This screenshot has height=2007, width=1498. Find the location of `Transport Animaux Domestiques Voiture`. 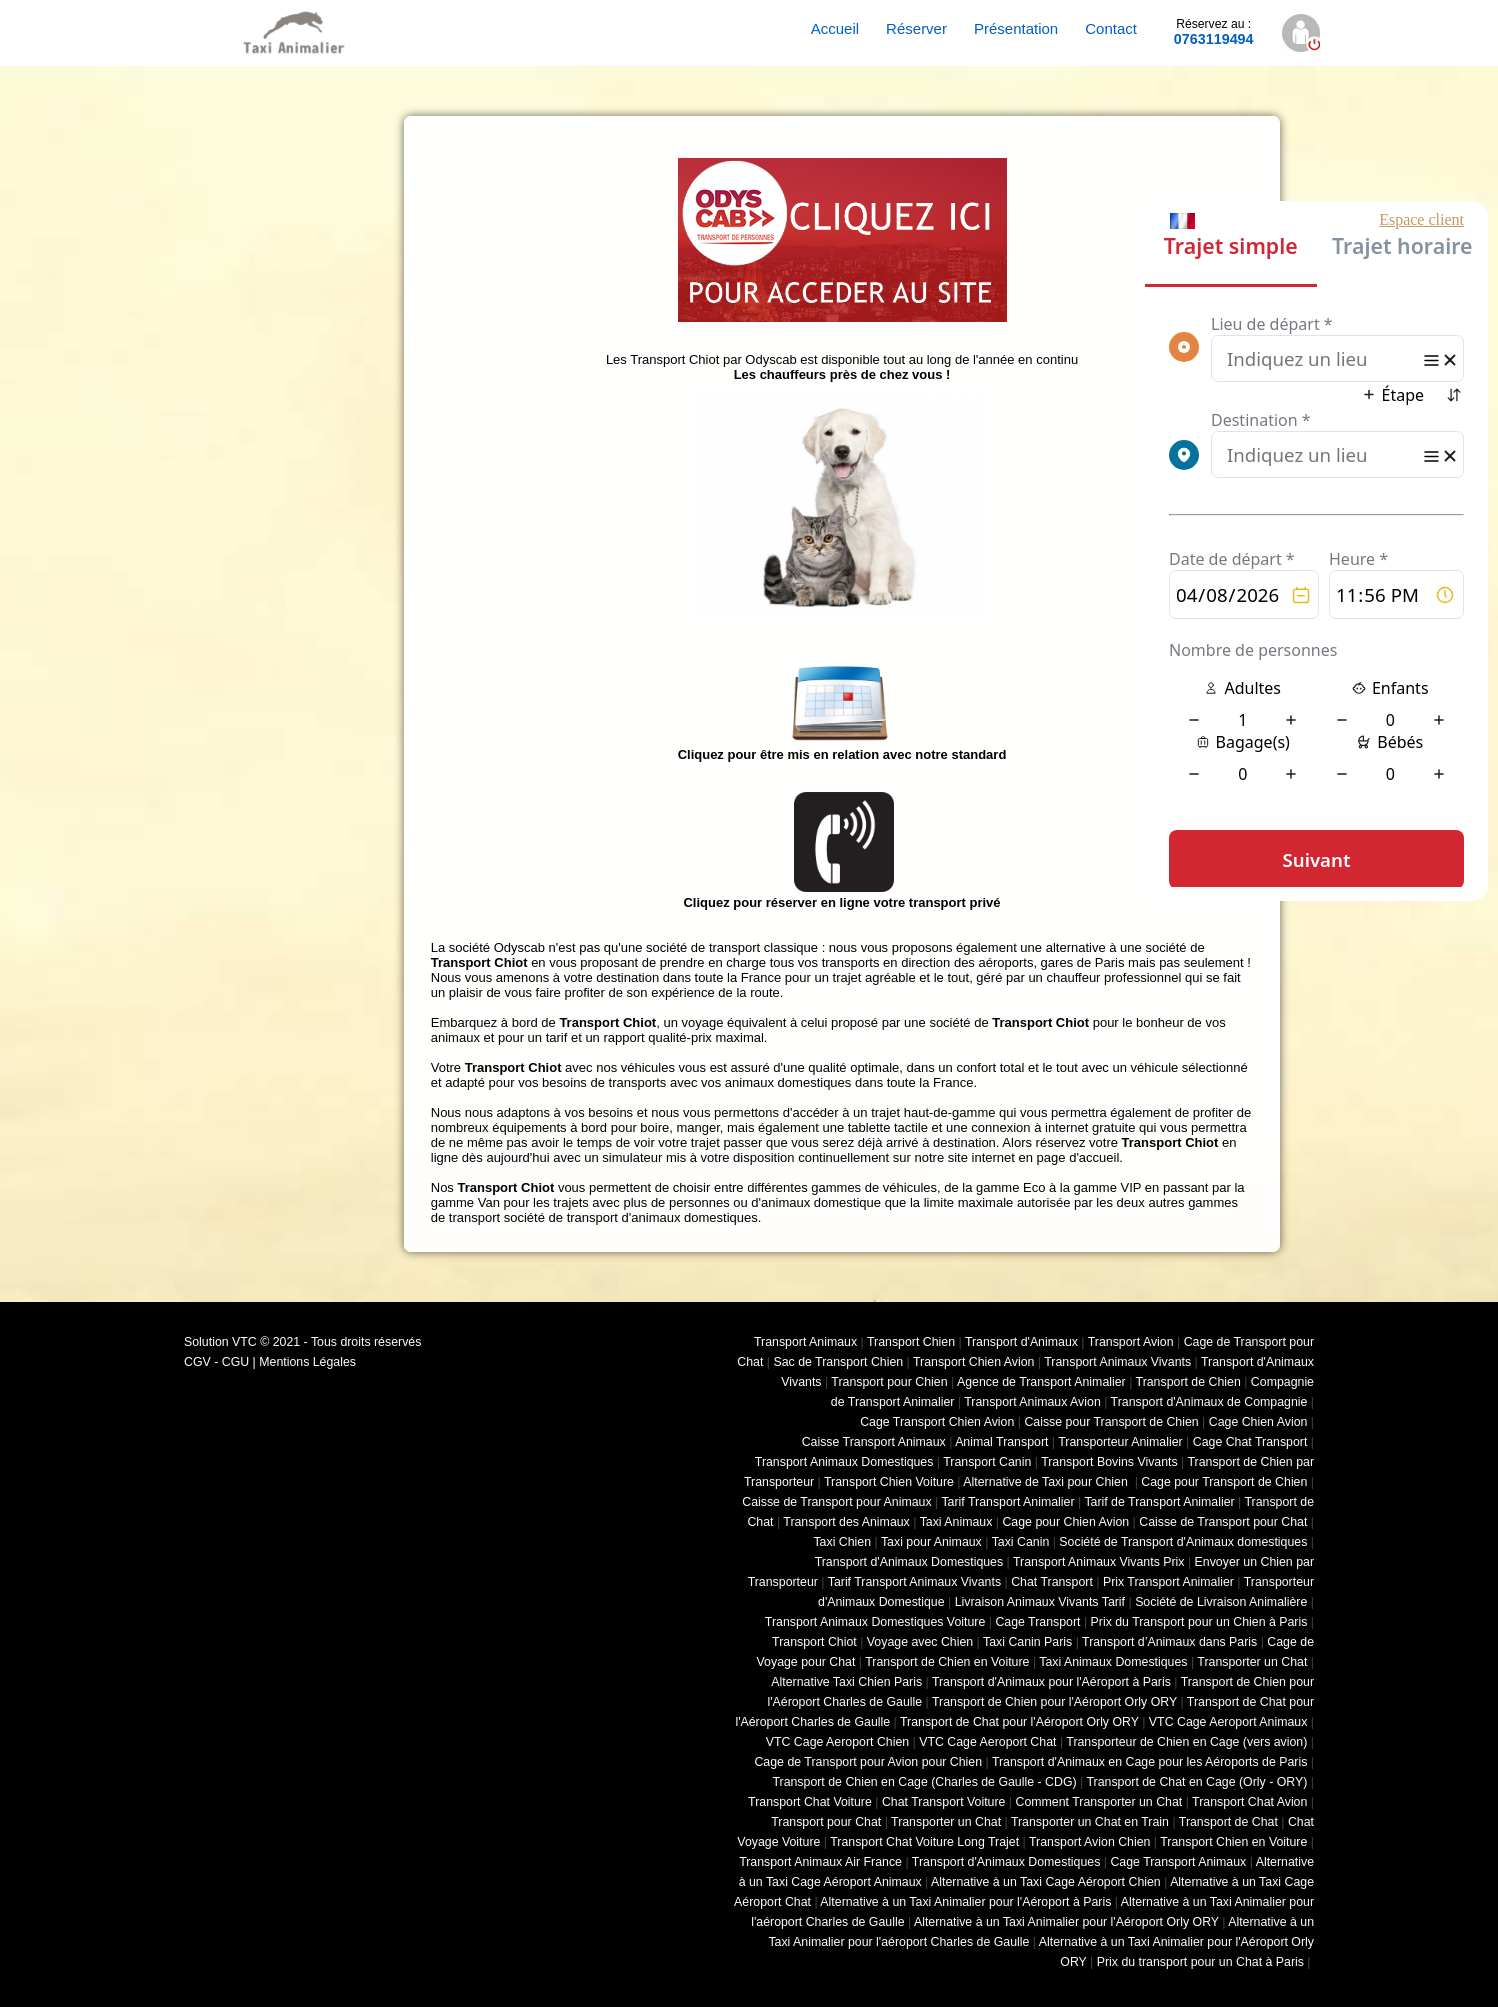

Transport Animaux Domestiques Voiture is located at coordinates (875, 1622).